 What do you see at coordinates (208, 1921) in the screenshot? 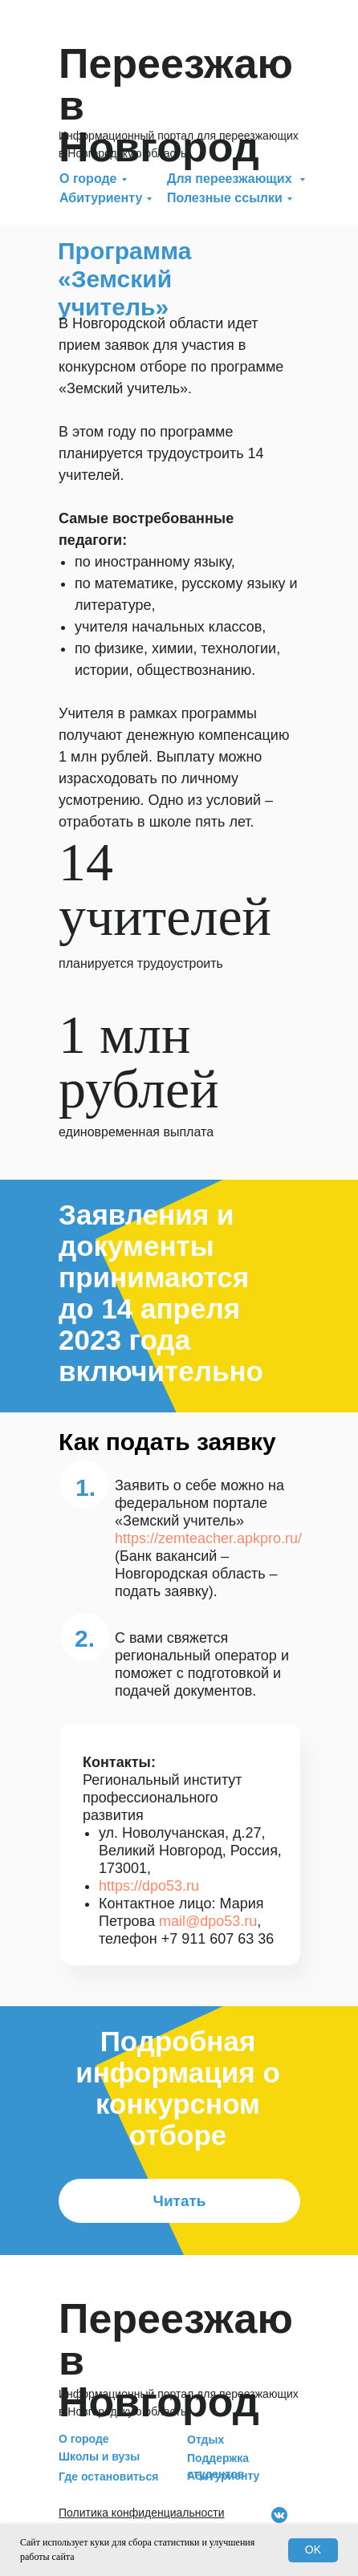
I see `mail@dpo53.ru` at bounding box center [208, 1921].